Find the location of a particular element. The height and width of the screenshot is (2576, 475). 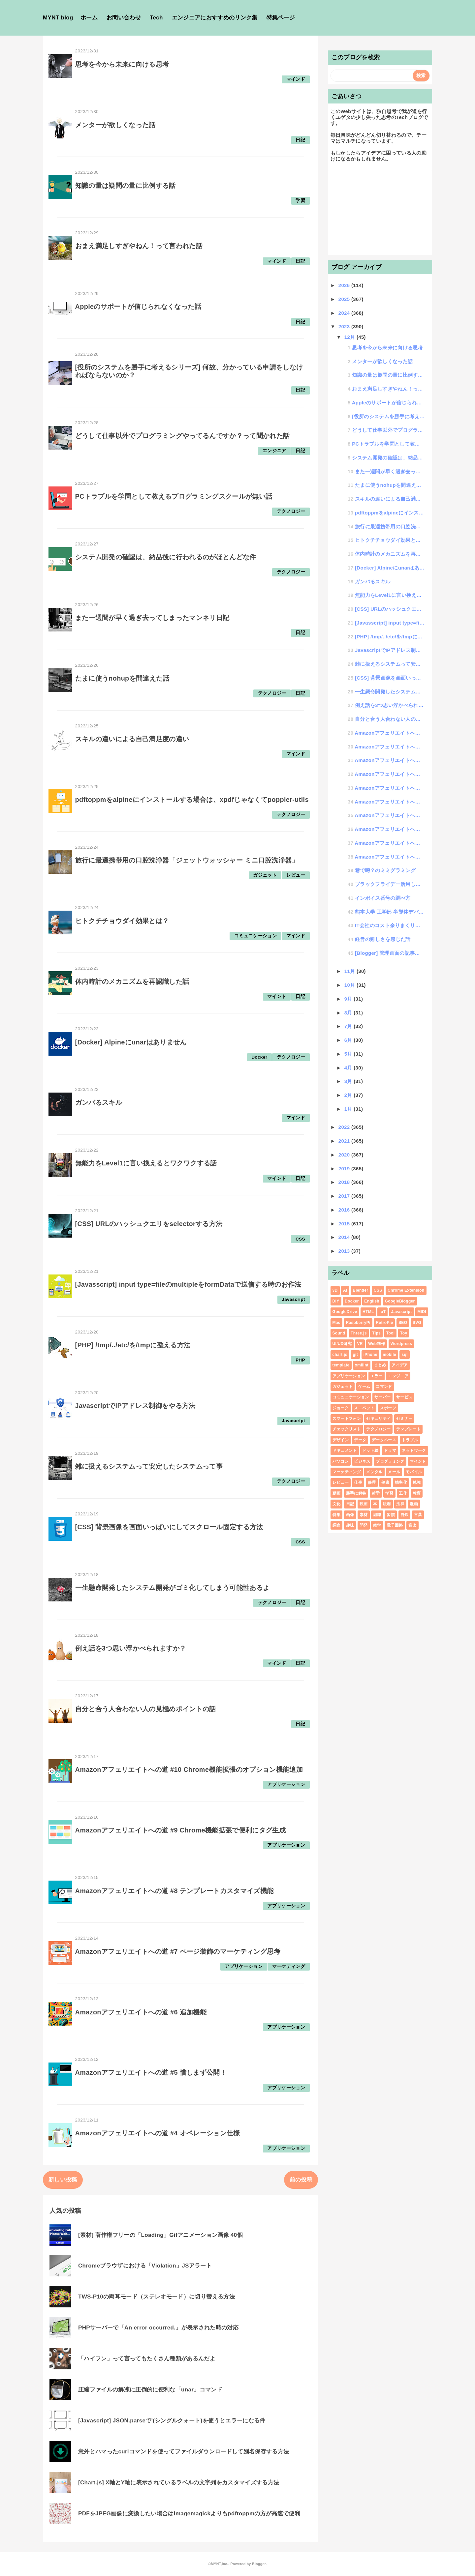

熊本大学 工学部 半導体デバイス工学課程のホームページ作らせてもらいました is located at coordinates (390, 912).